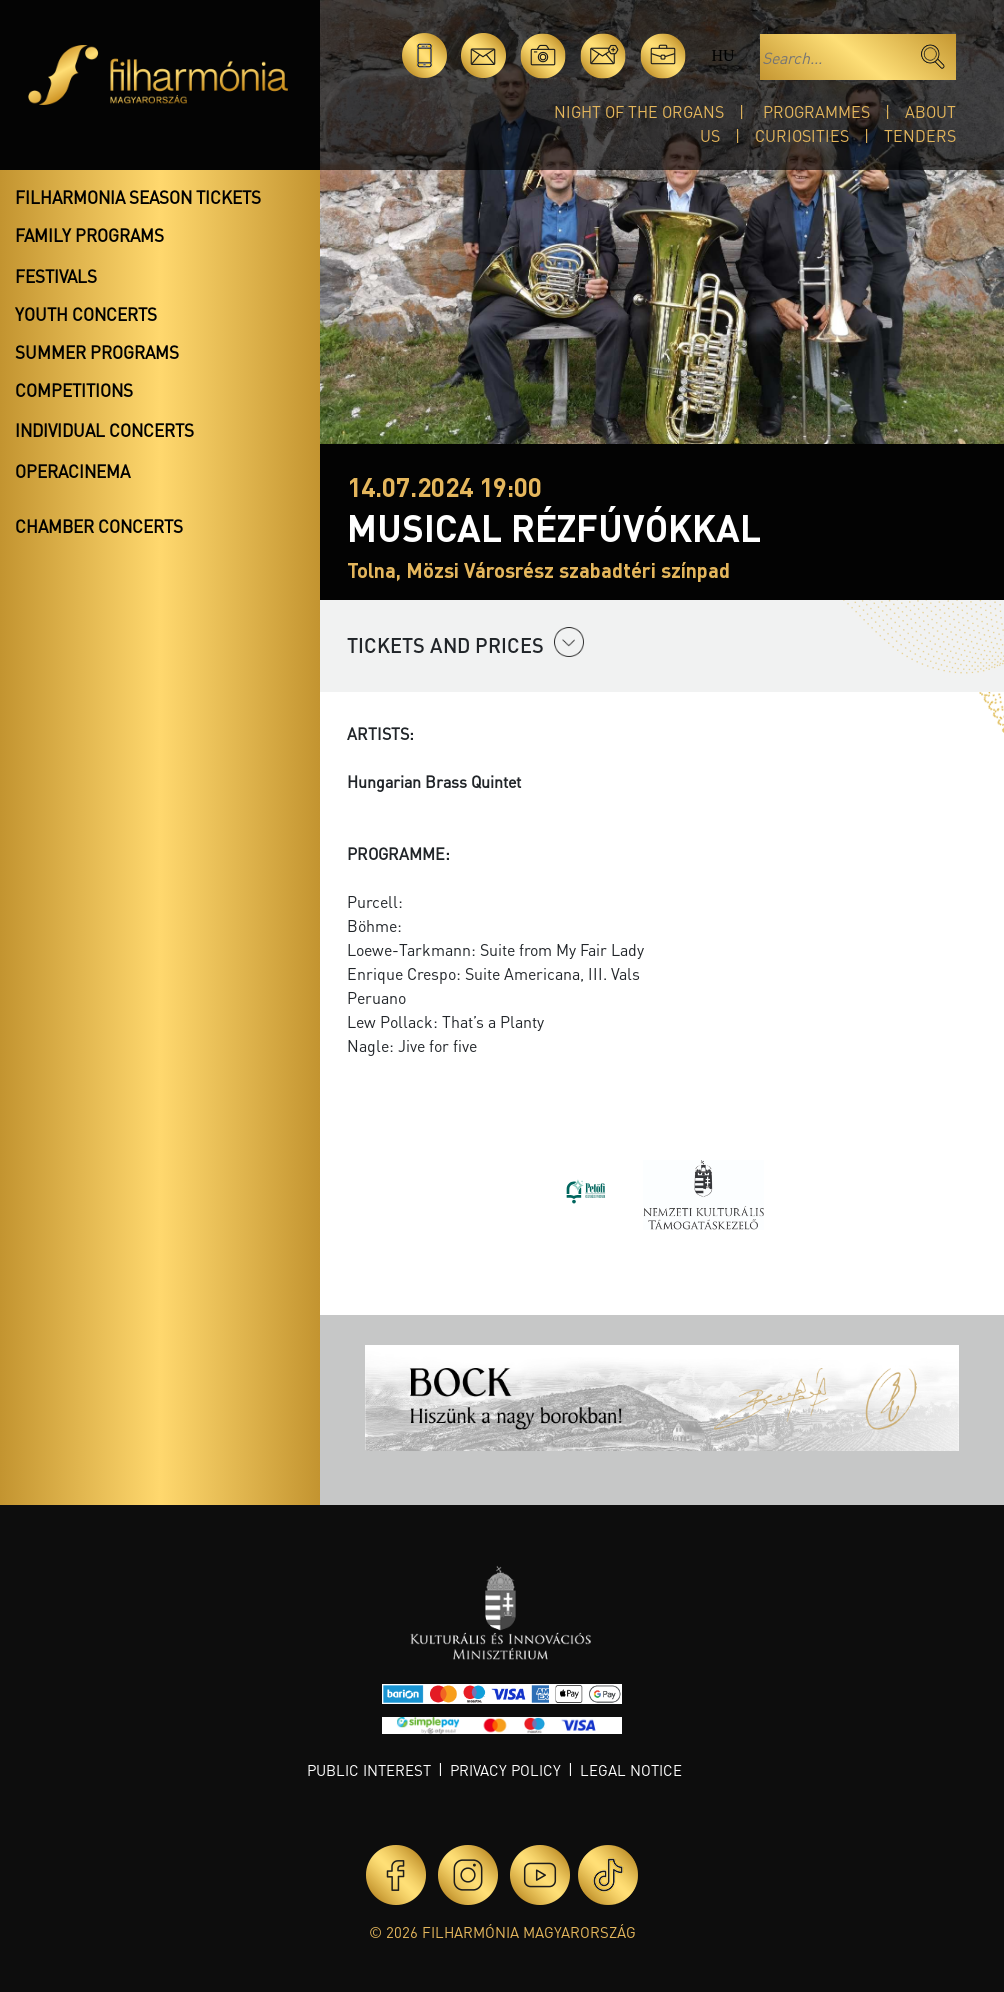 This screenshot has width=1004, height=1992. Describe the element at coordinates (920, 135) in the screenshot. I see `Tenders` at that location.